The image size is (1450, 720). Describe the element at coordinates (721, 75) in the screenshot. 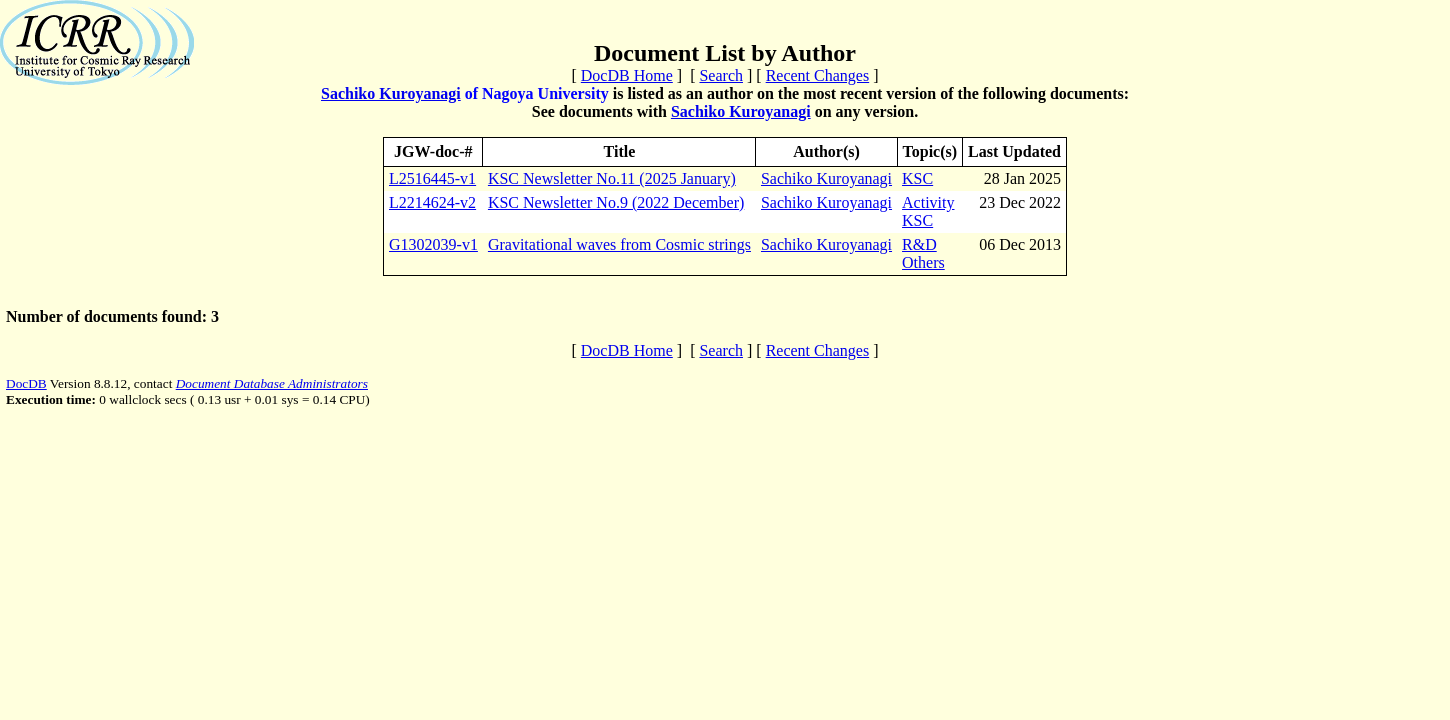

I see `Search` at that location.